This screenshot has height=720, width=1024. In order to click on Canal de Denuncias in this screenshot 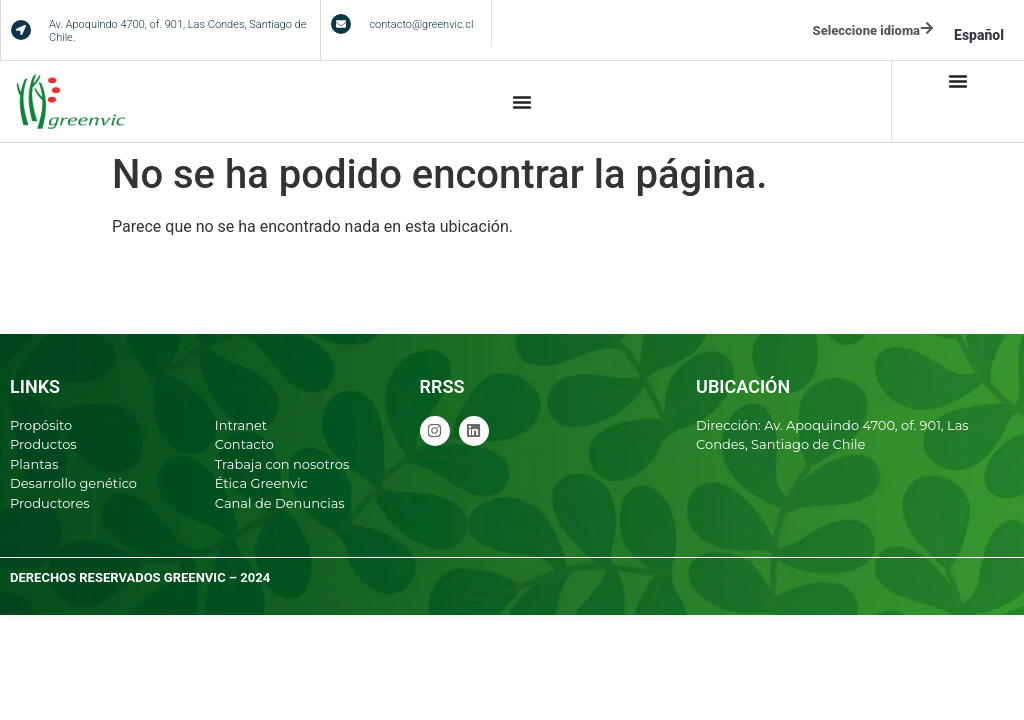, I will do `click(280, 503)`.